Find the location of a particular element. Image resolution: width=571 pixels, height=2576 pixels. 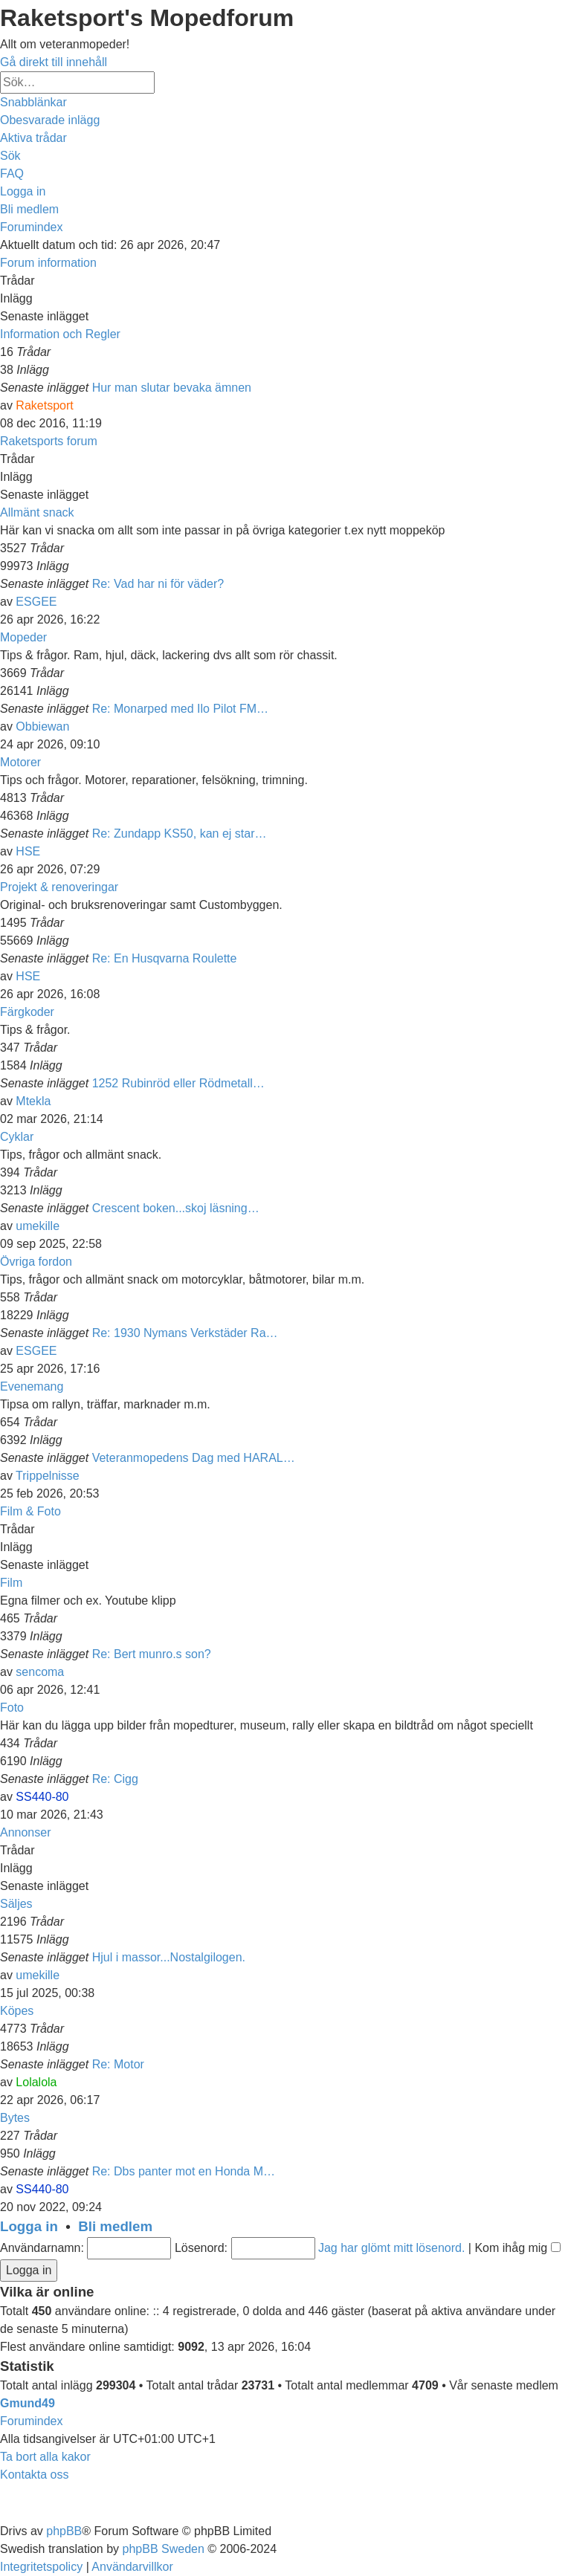

Logga in is located at coordinates (29, 2226).